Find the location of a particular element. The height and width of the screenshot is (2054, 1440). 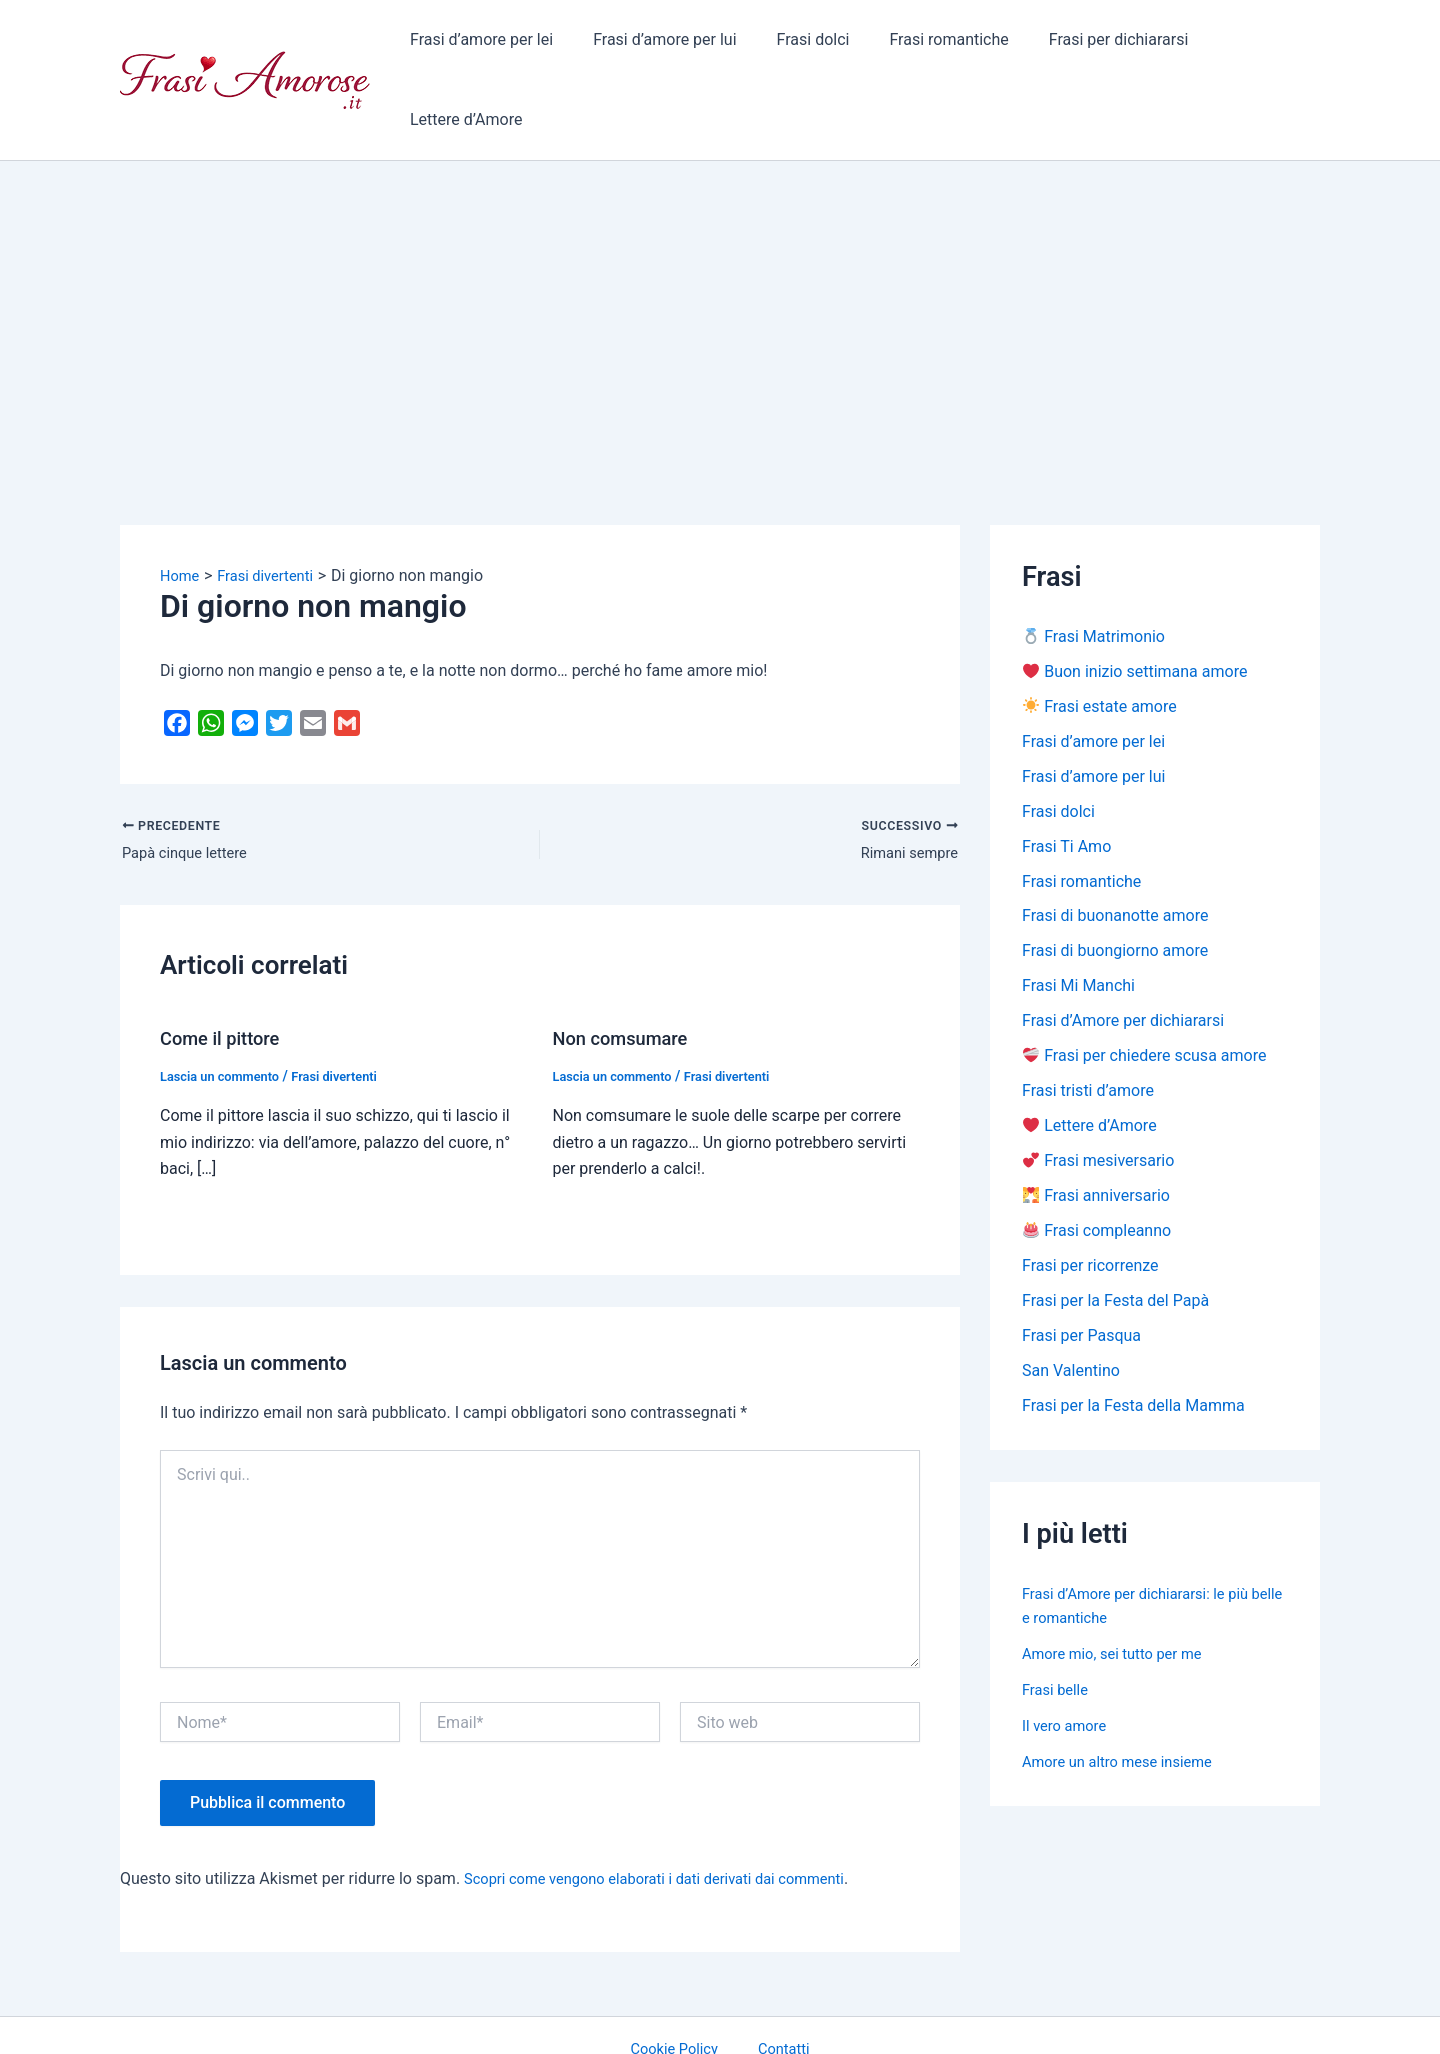

Buon inizio settimana amore is located at coordinates (1135, 602).